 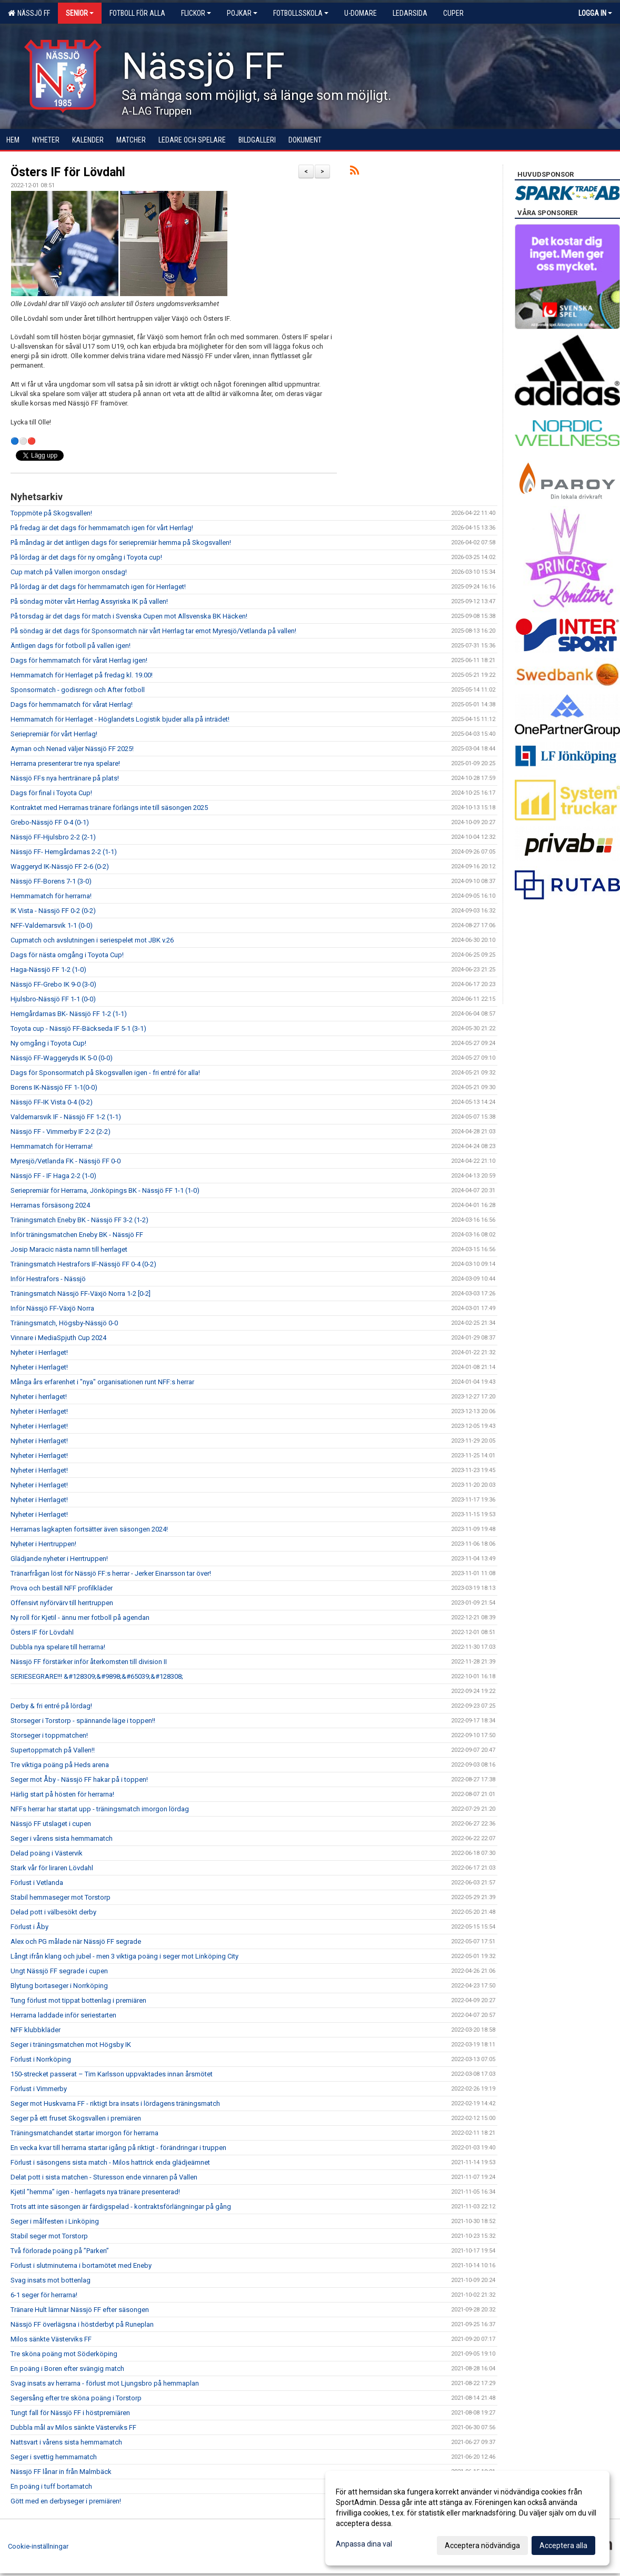 I want to click on Nattsvart i vårens sista hemmamatch, so click(x=66, y=2442).